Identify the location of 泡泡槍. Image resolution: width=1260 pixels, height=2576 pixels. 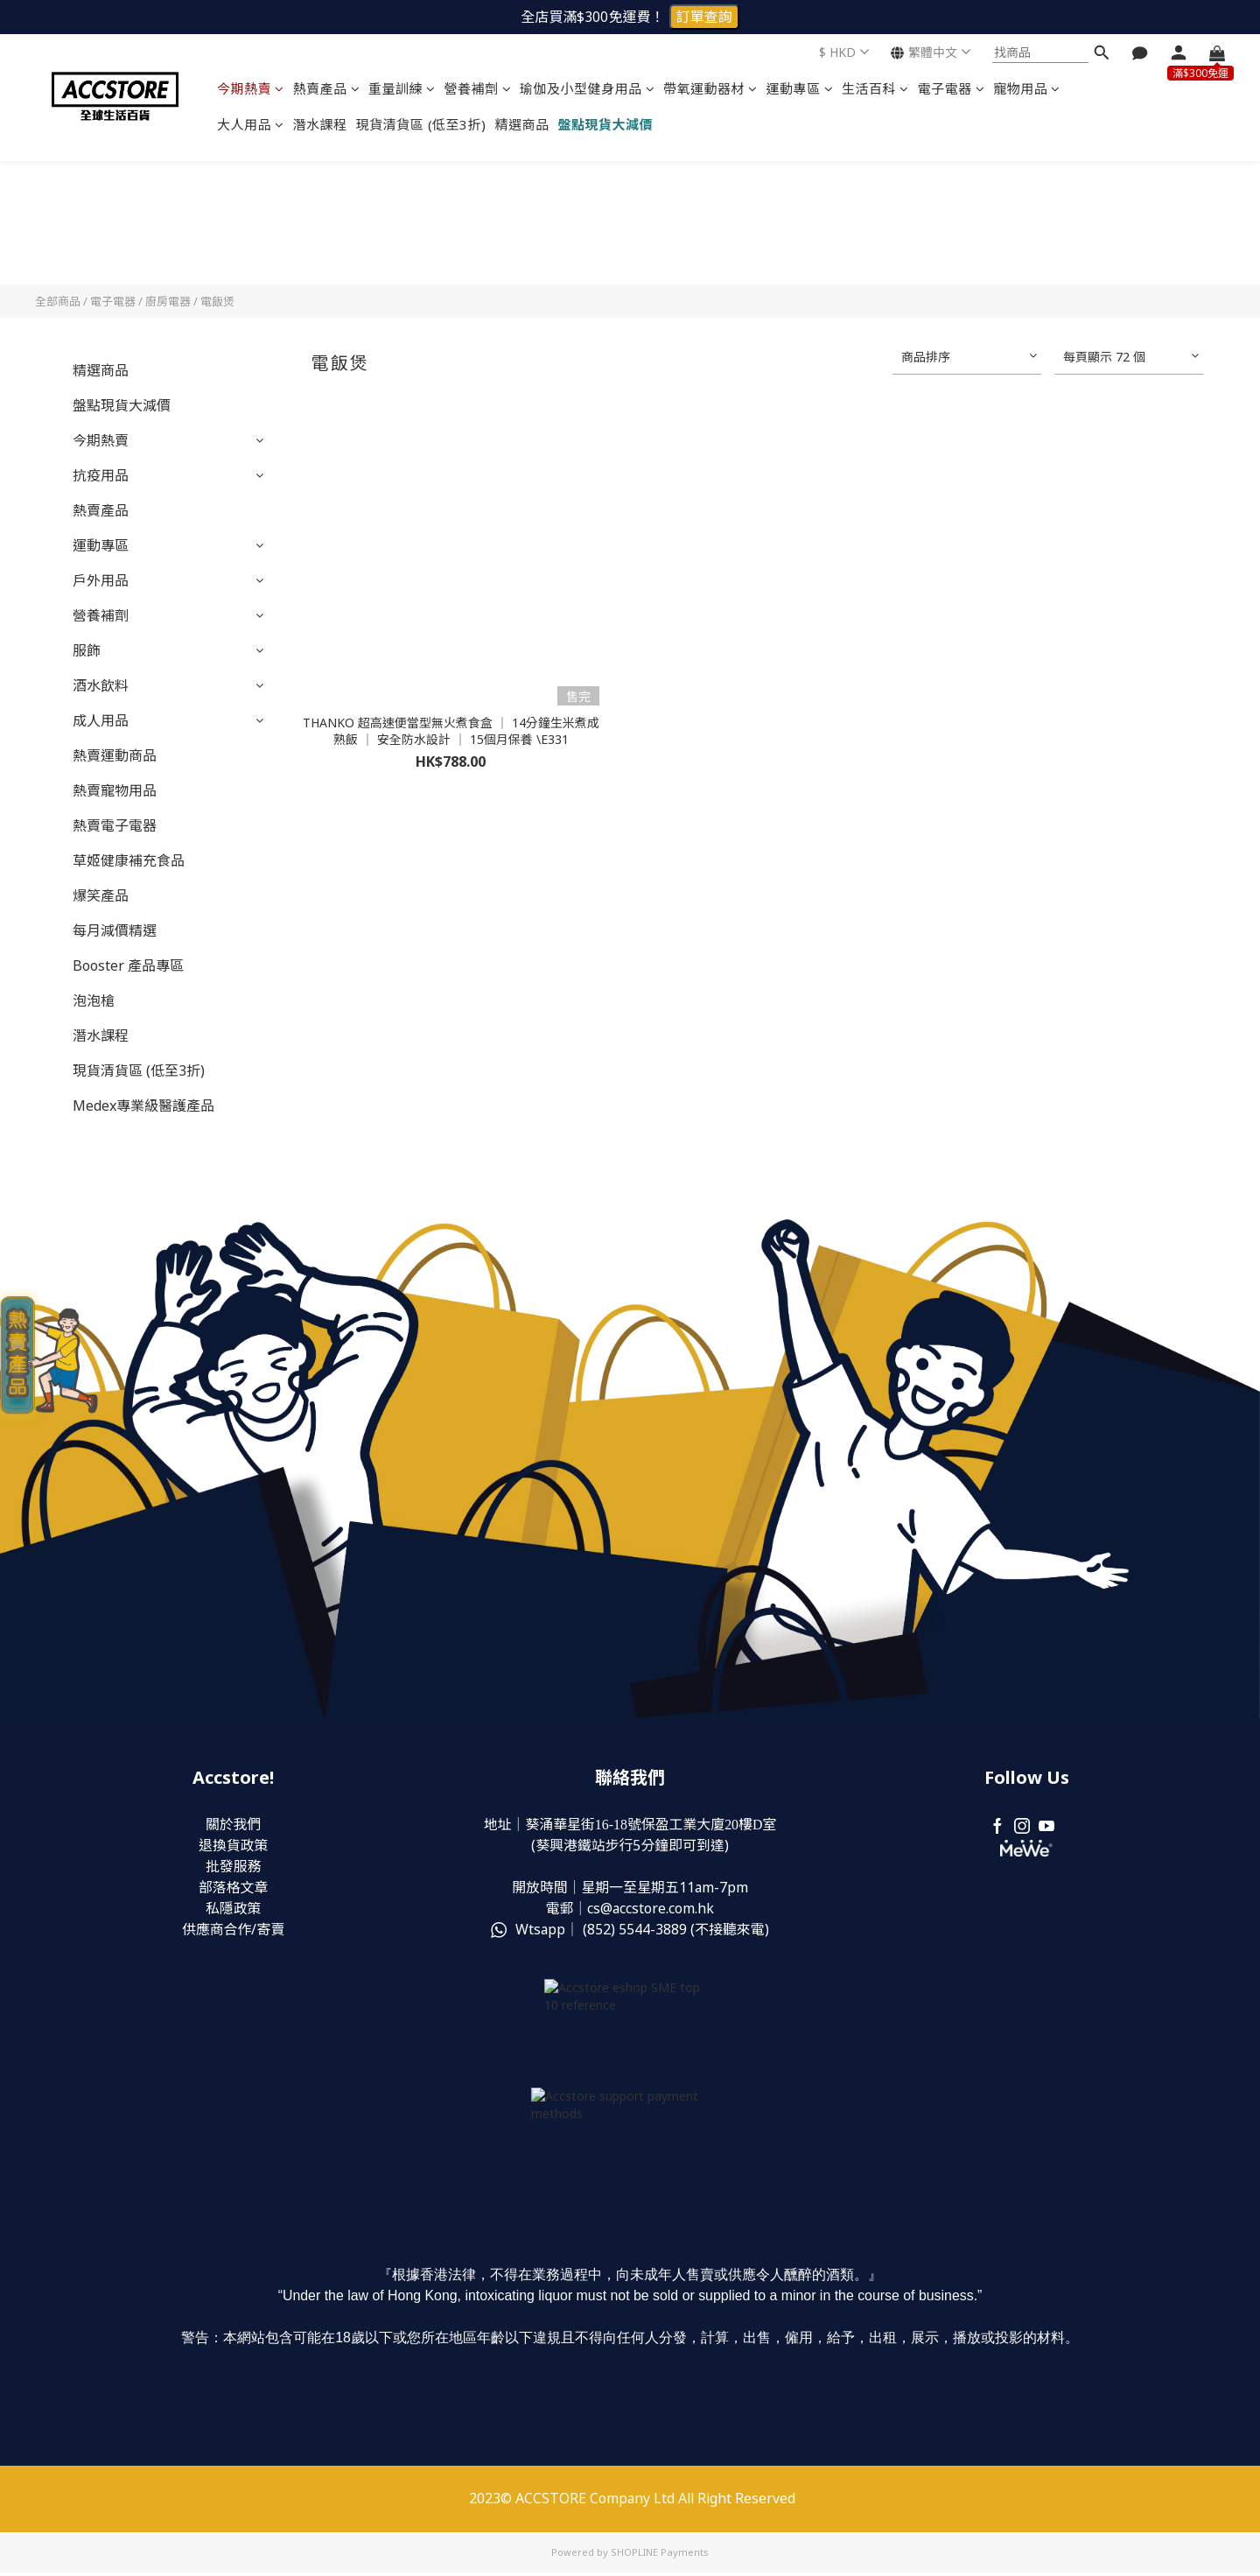
(94, 1000).